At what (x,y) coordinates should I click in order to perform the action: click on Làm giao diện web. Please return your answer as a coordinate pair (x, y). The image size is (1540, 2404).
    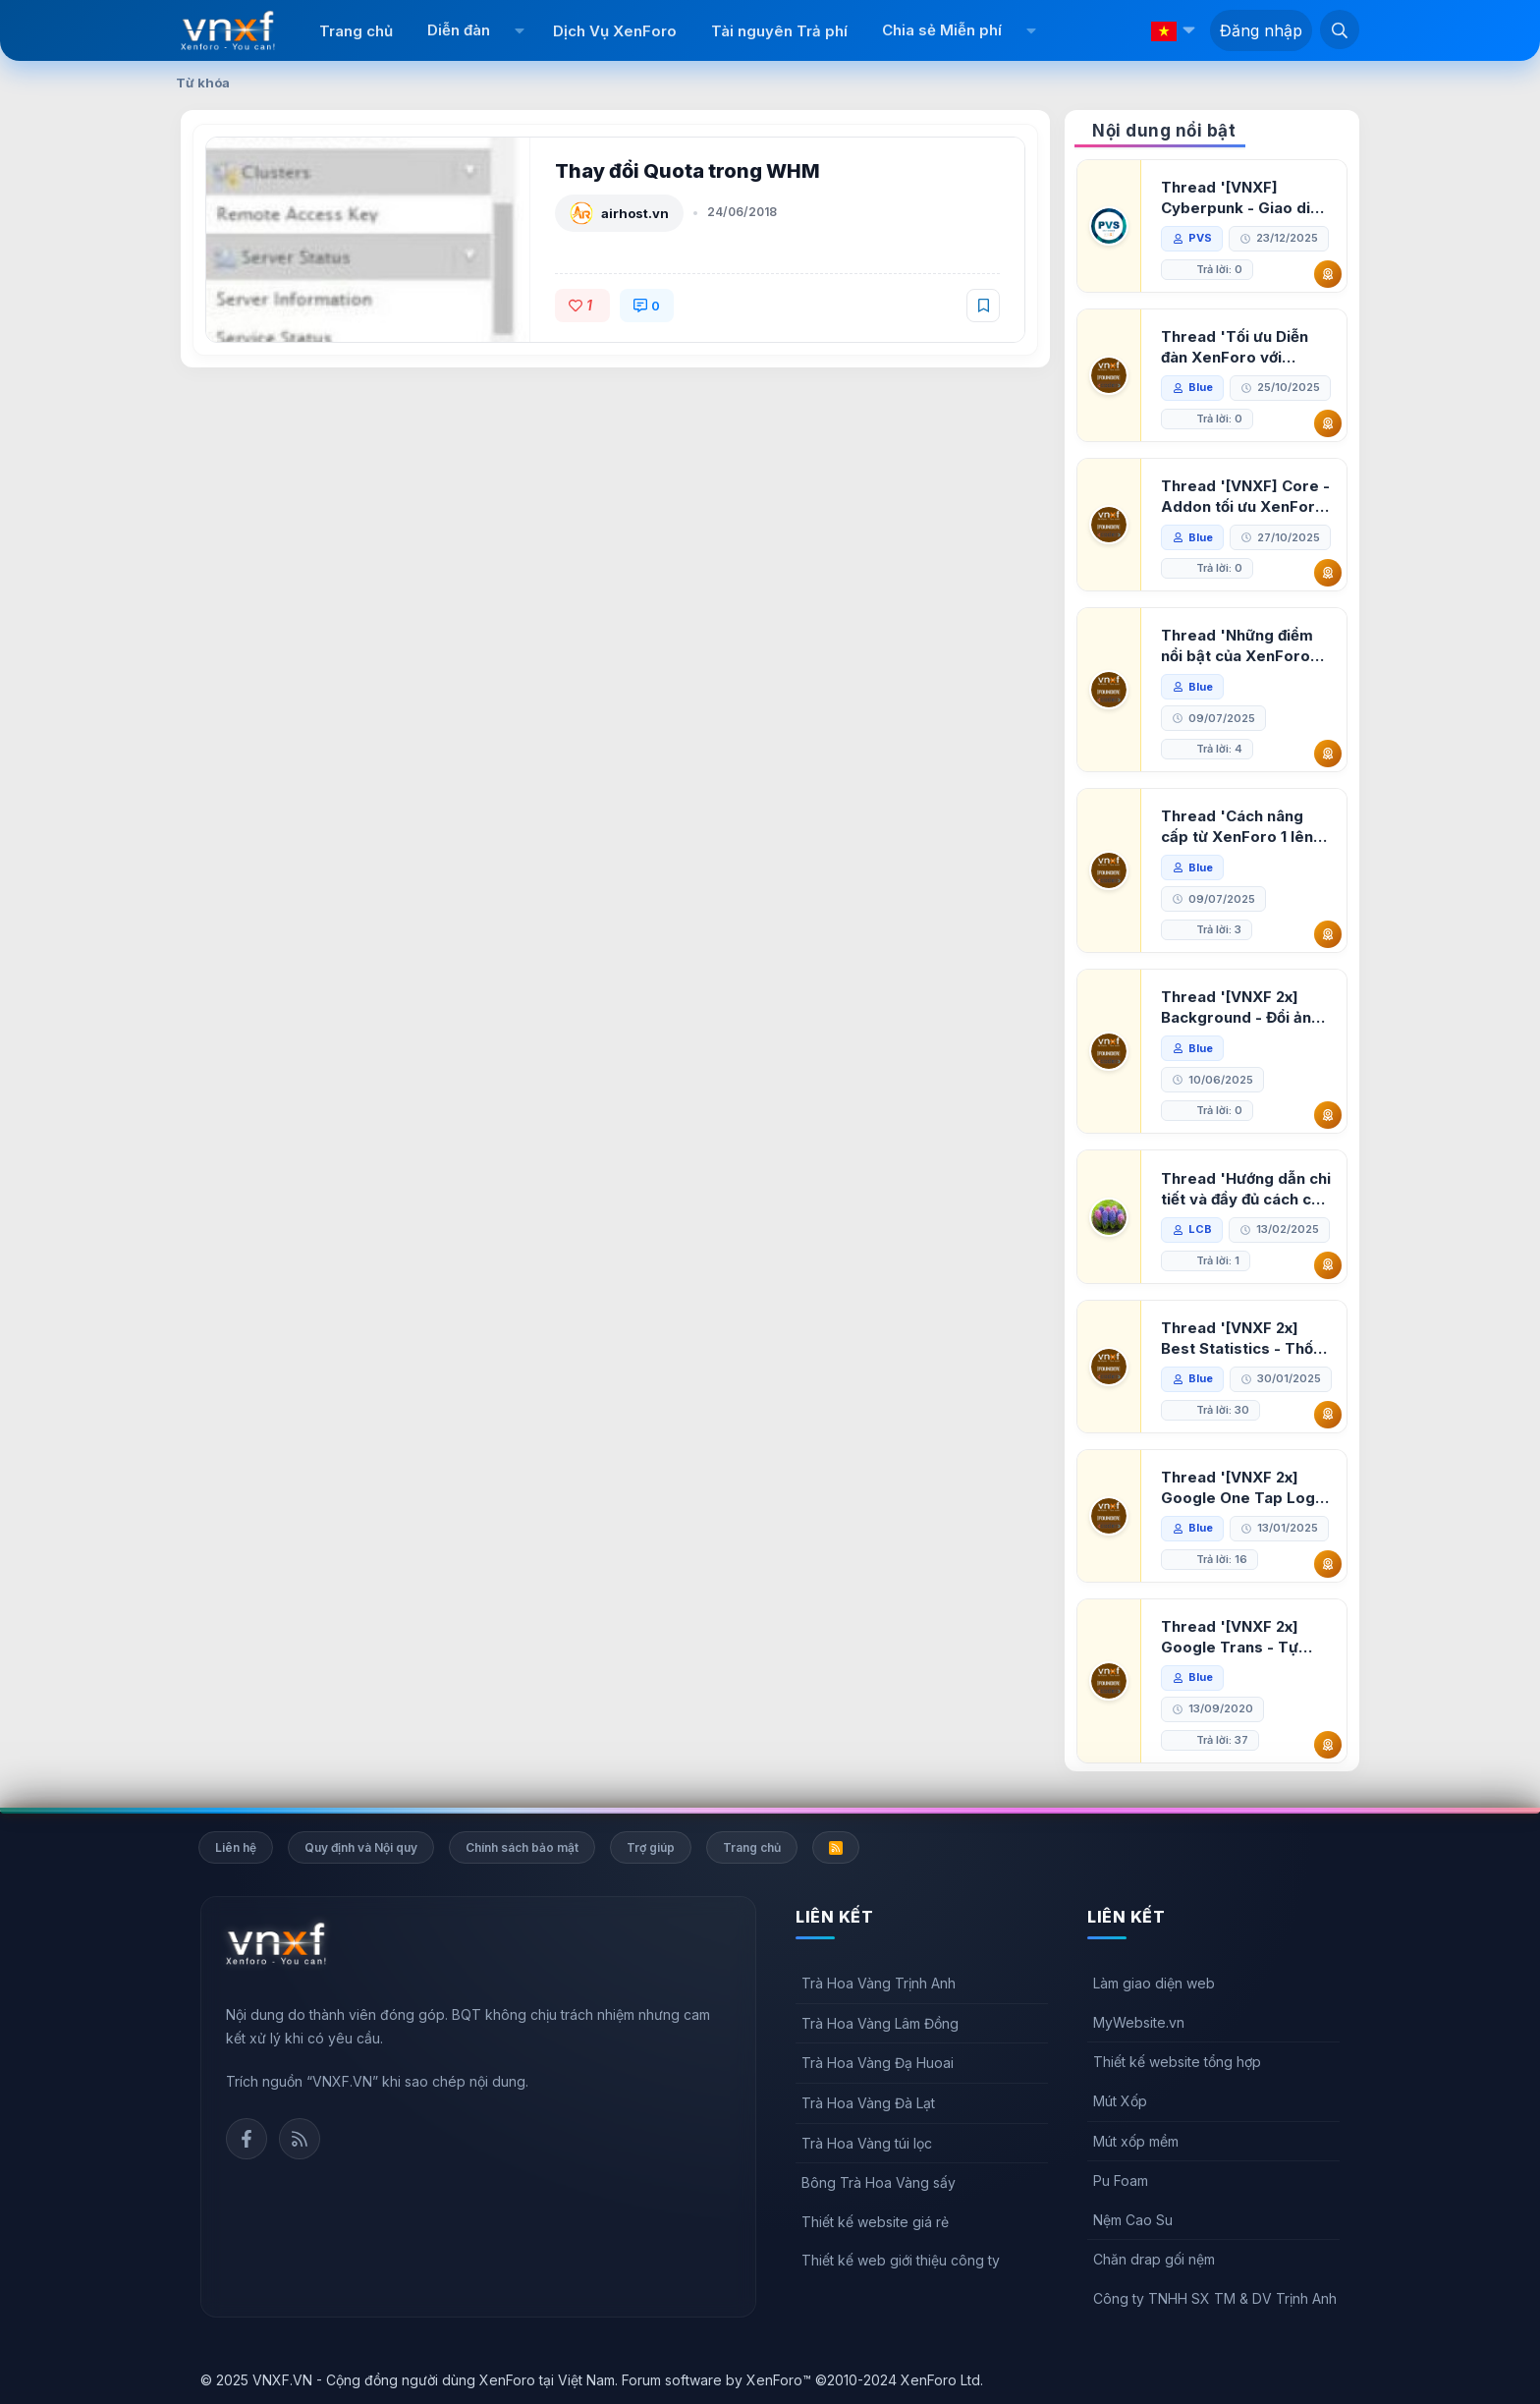
    Looking at the image, I should click on (1154, 1983).